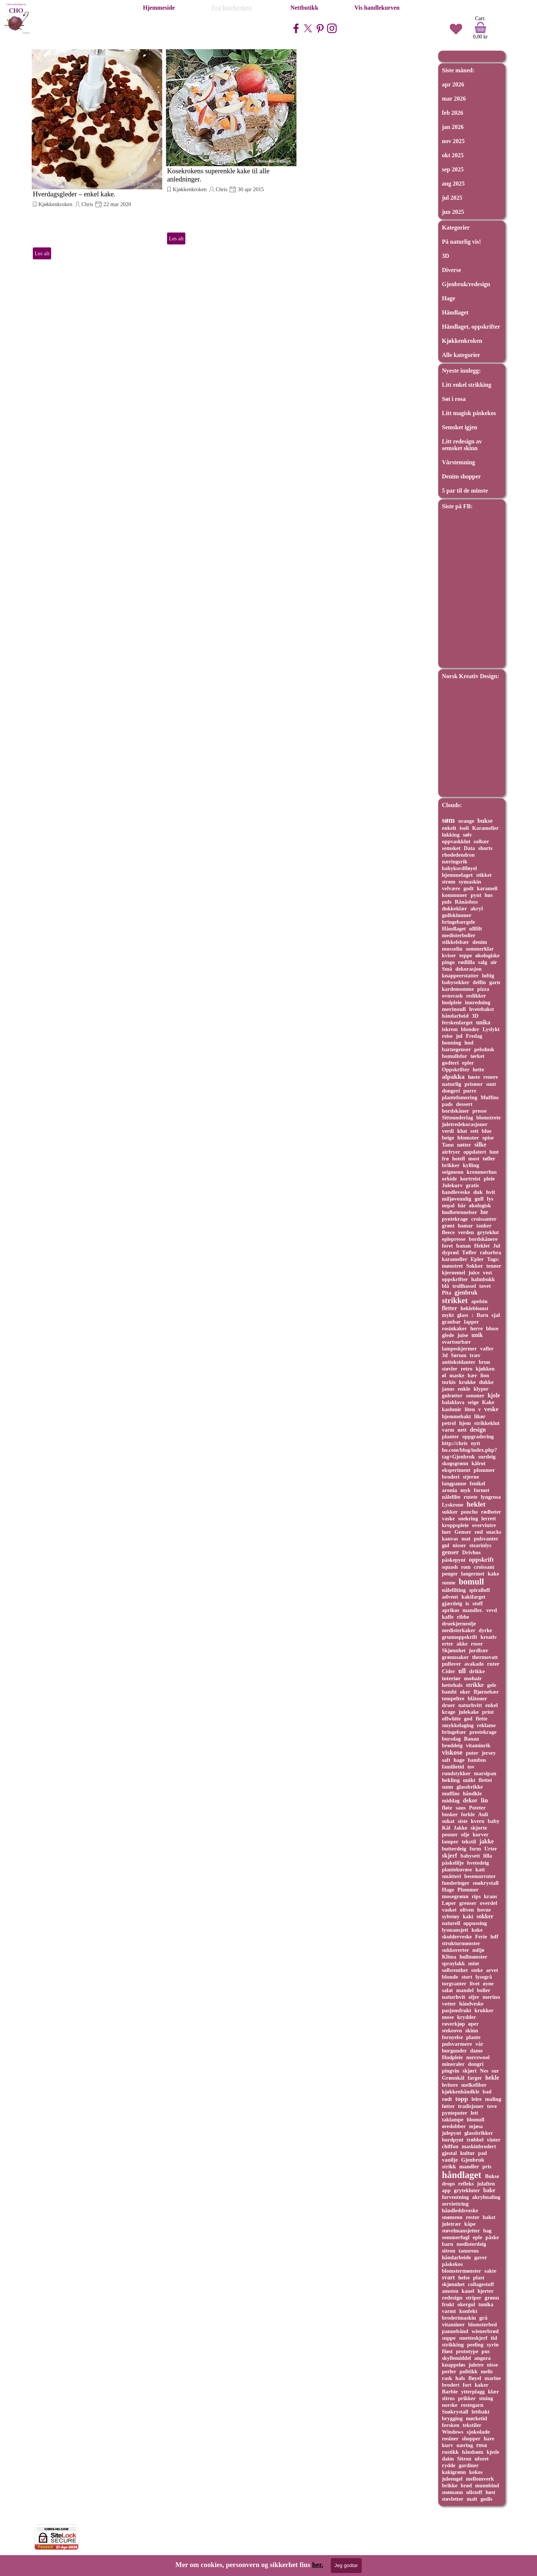 This screenshot has width=537, height=2576. What do you see at coordinates (468, 2291) in the screenshot?
I see `kanel` at bounding box center [468, 2291].